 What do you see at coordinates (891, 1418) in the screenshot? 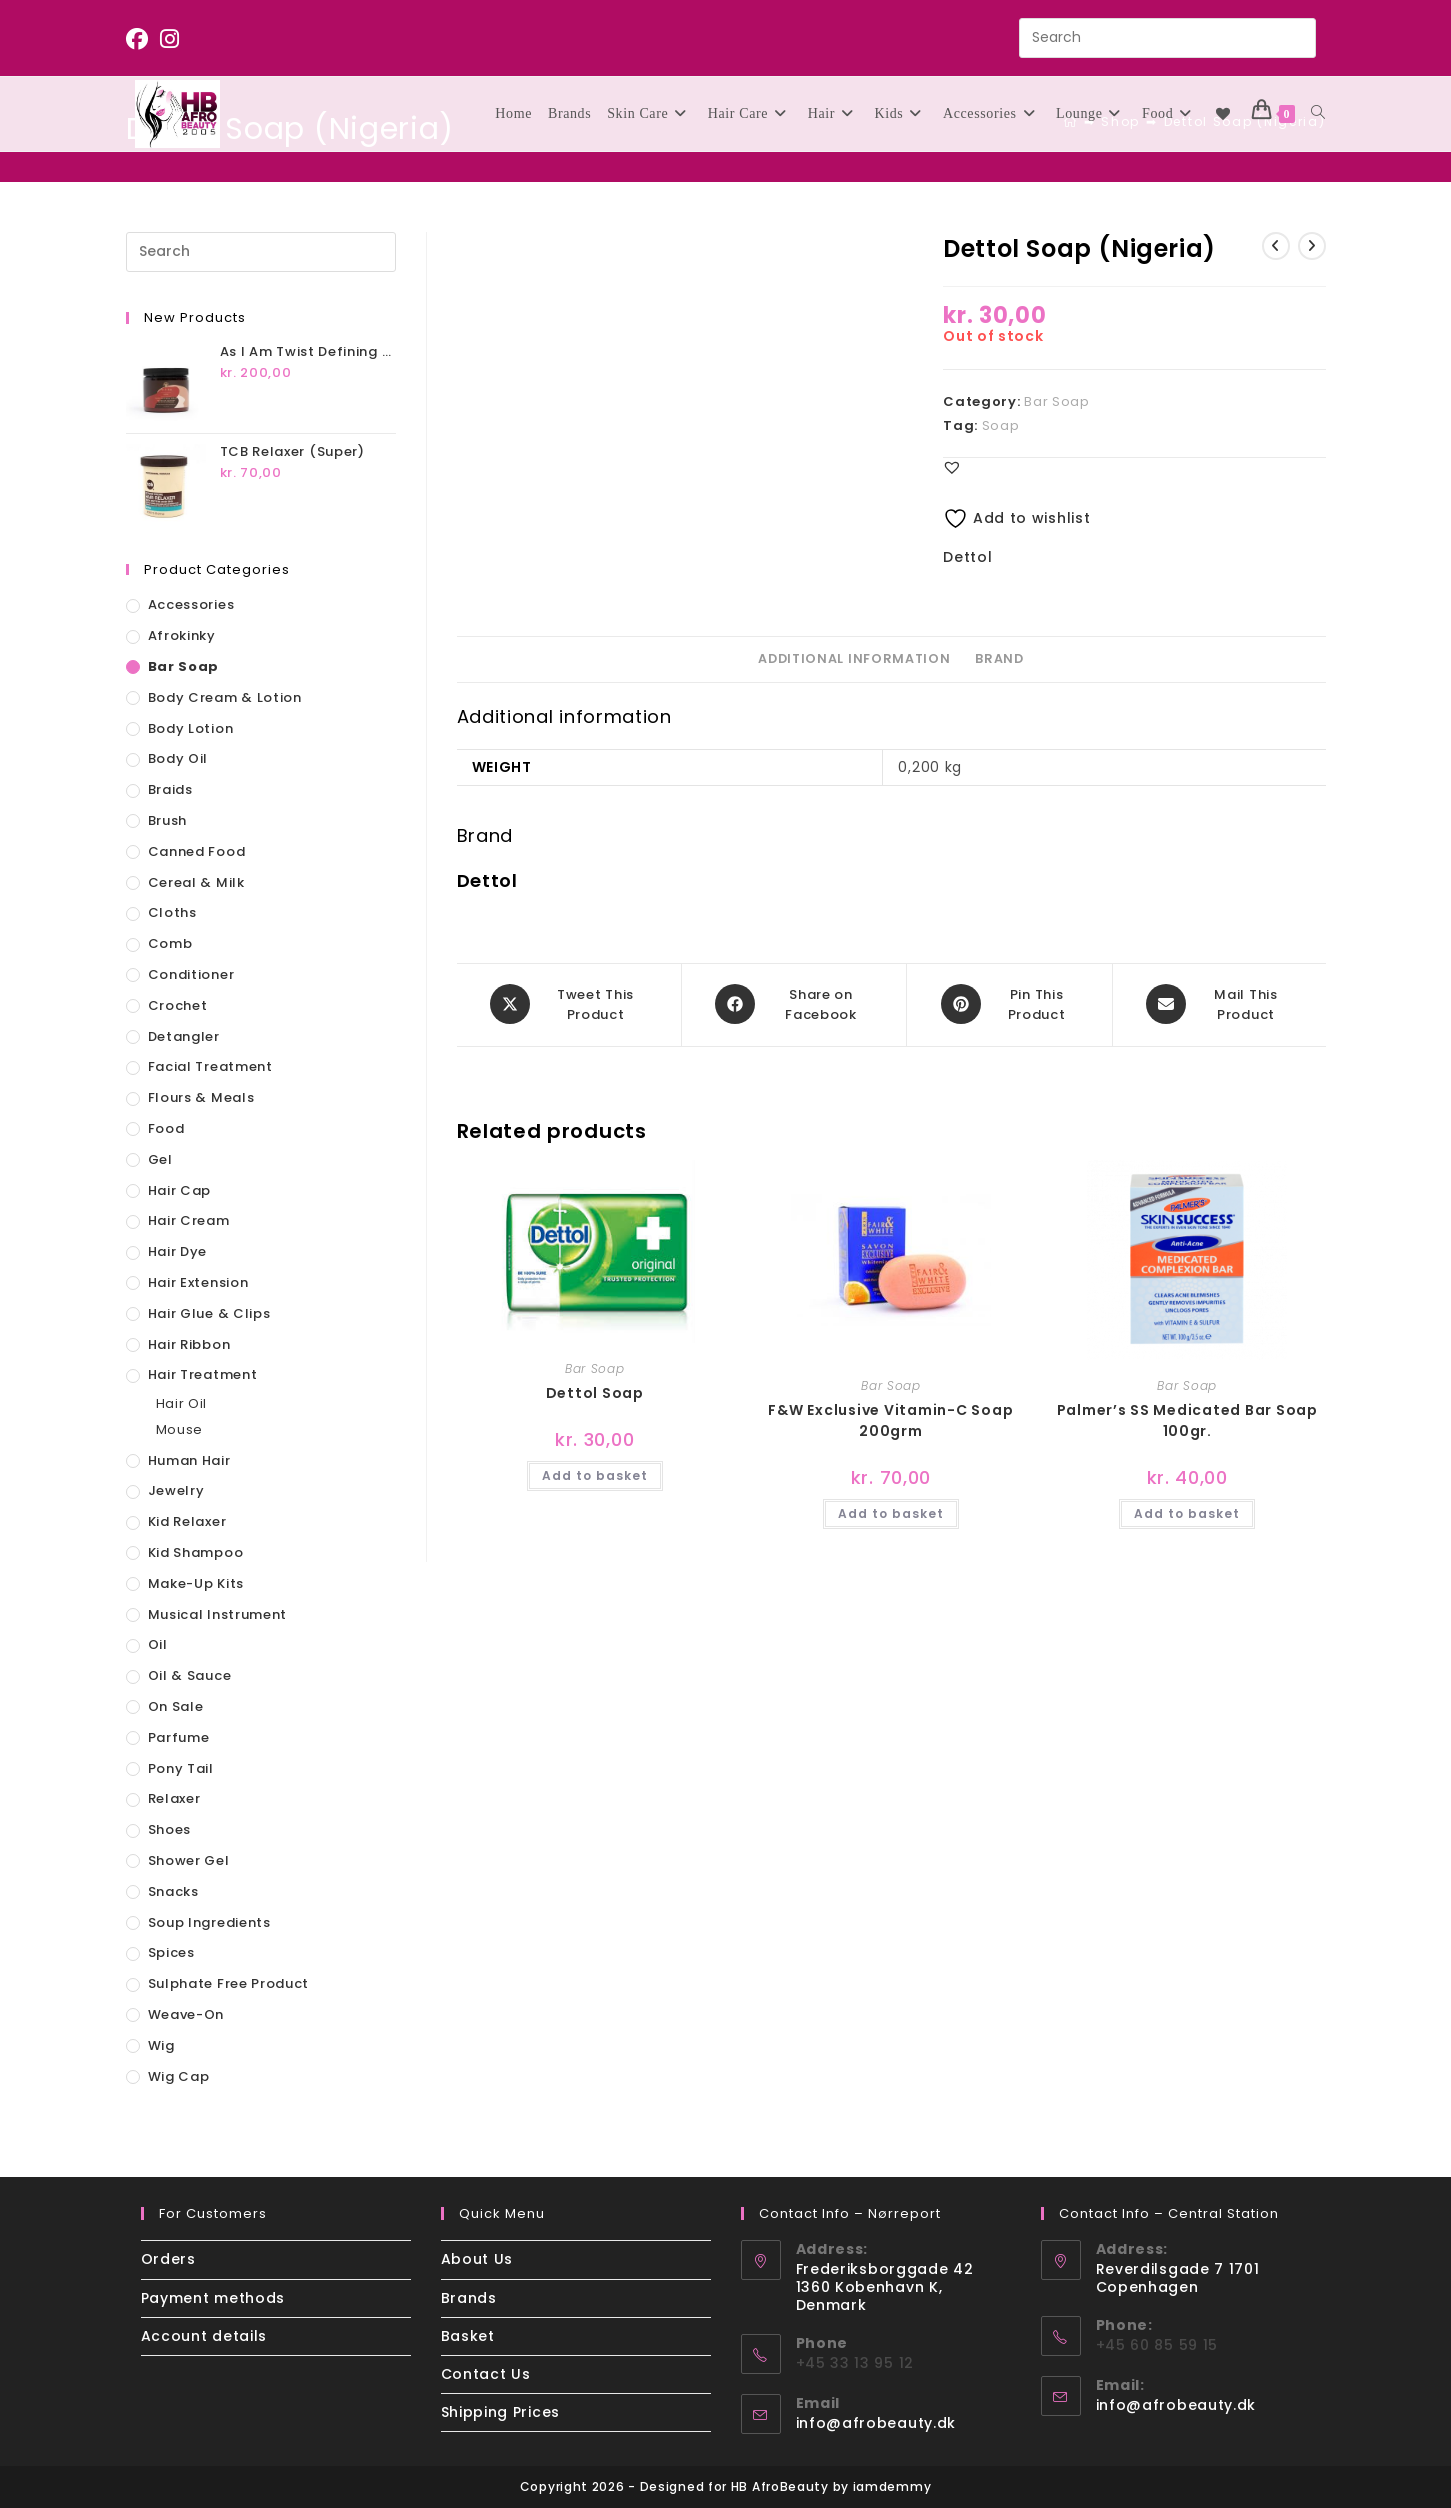
I see `F&W Exclusive Vitamin-C Soap 200grm` at bounding box center [891, 1418].